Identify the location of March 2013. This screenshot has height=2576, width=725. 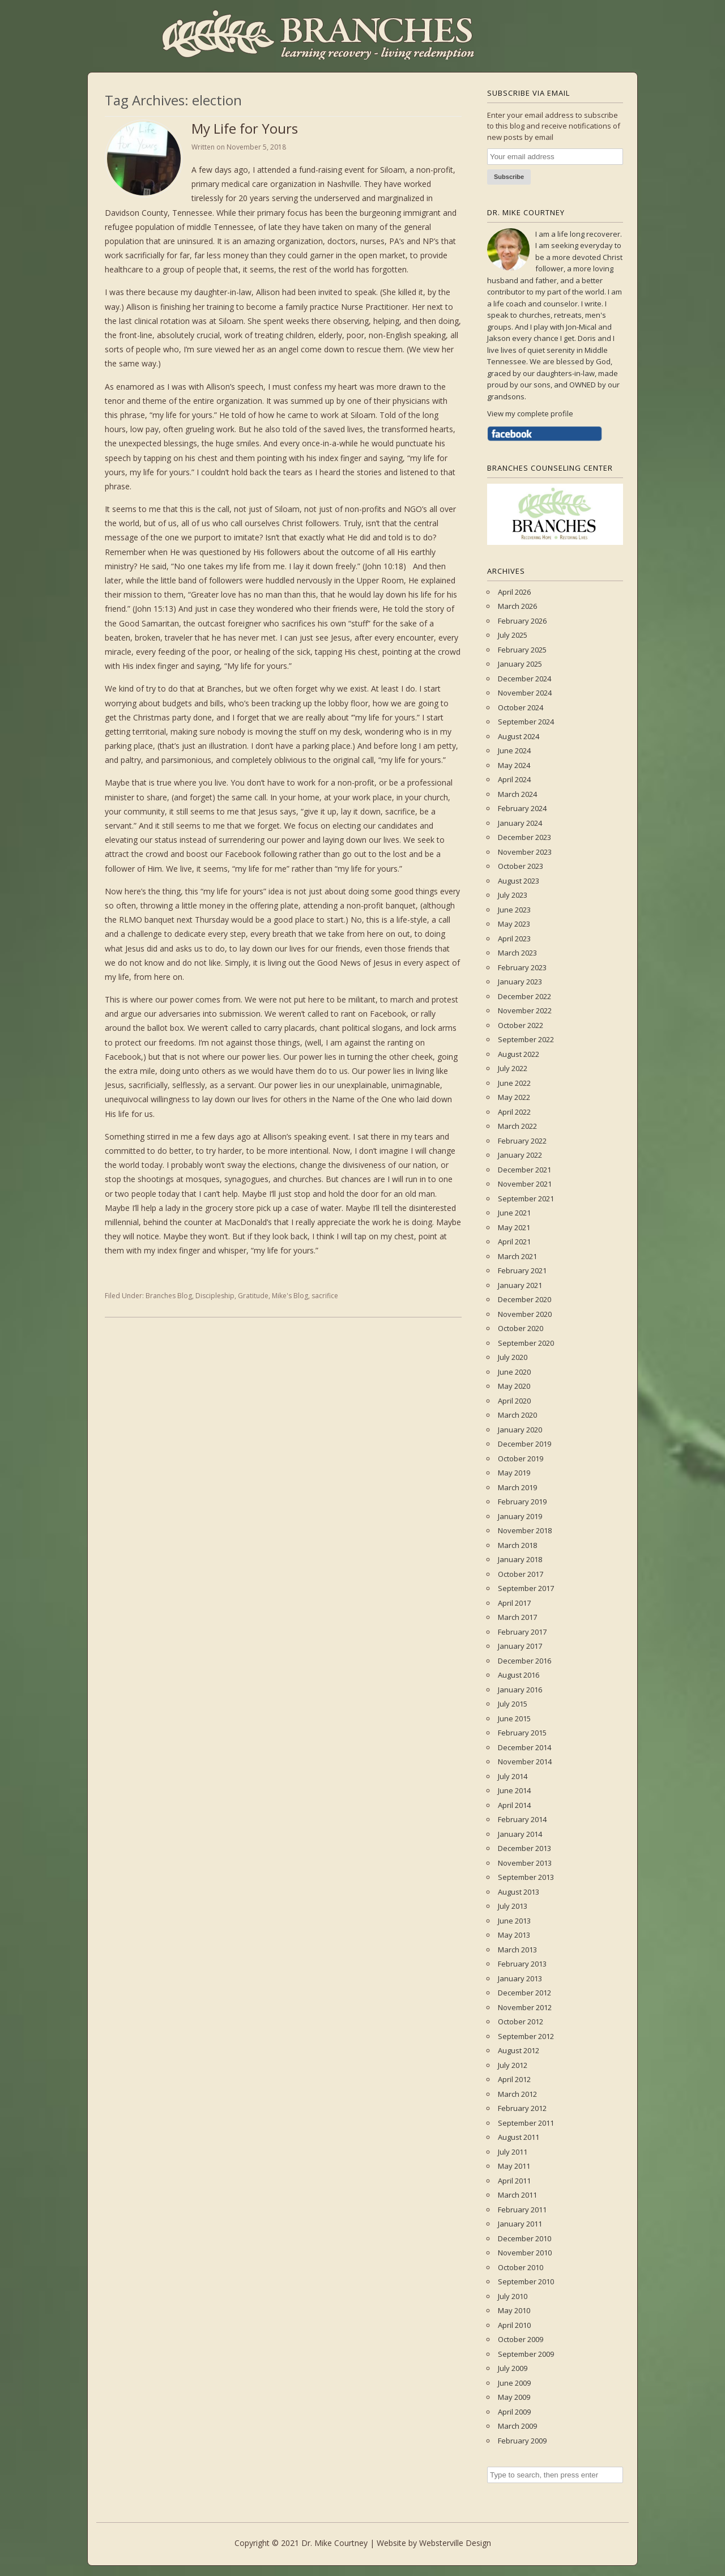
(517, 1949).